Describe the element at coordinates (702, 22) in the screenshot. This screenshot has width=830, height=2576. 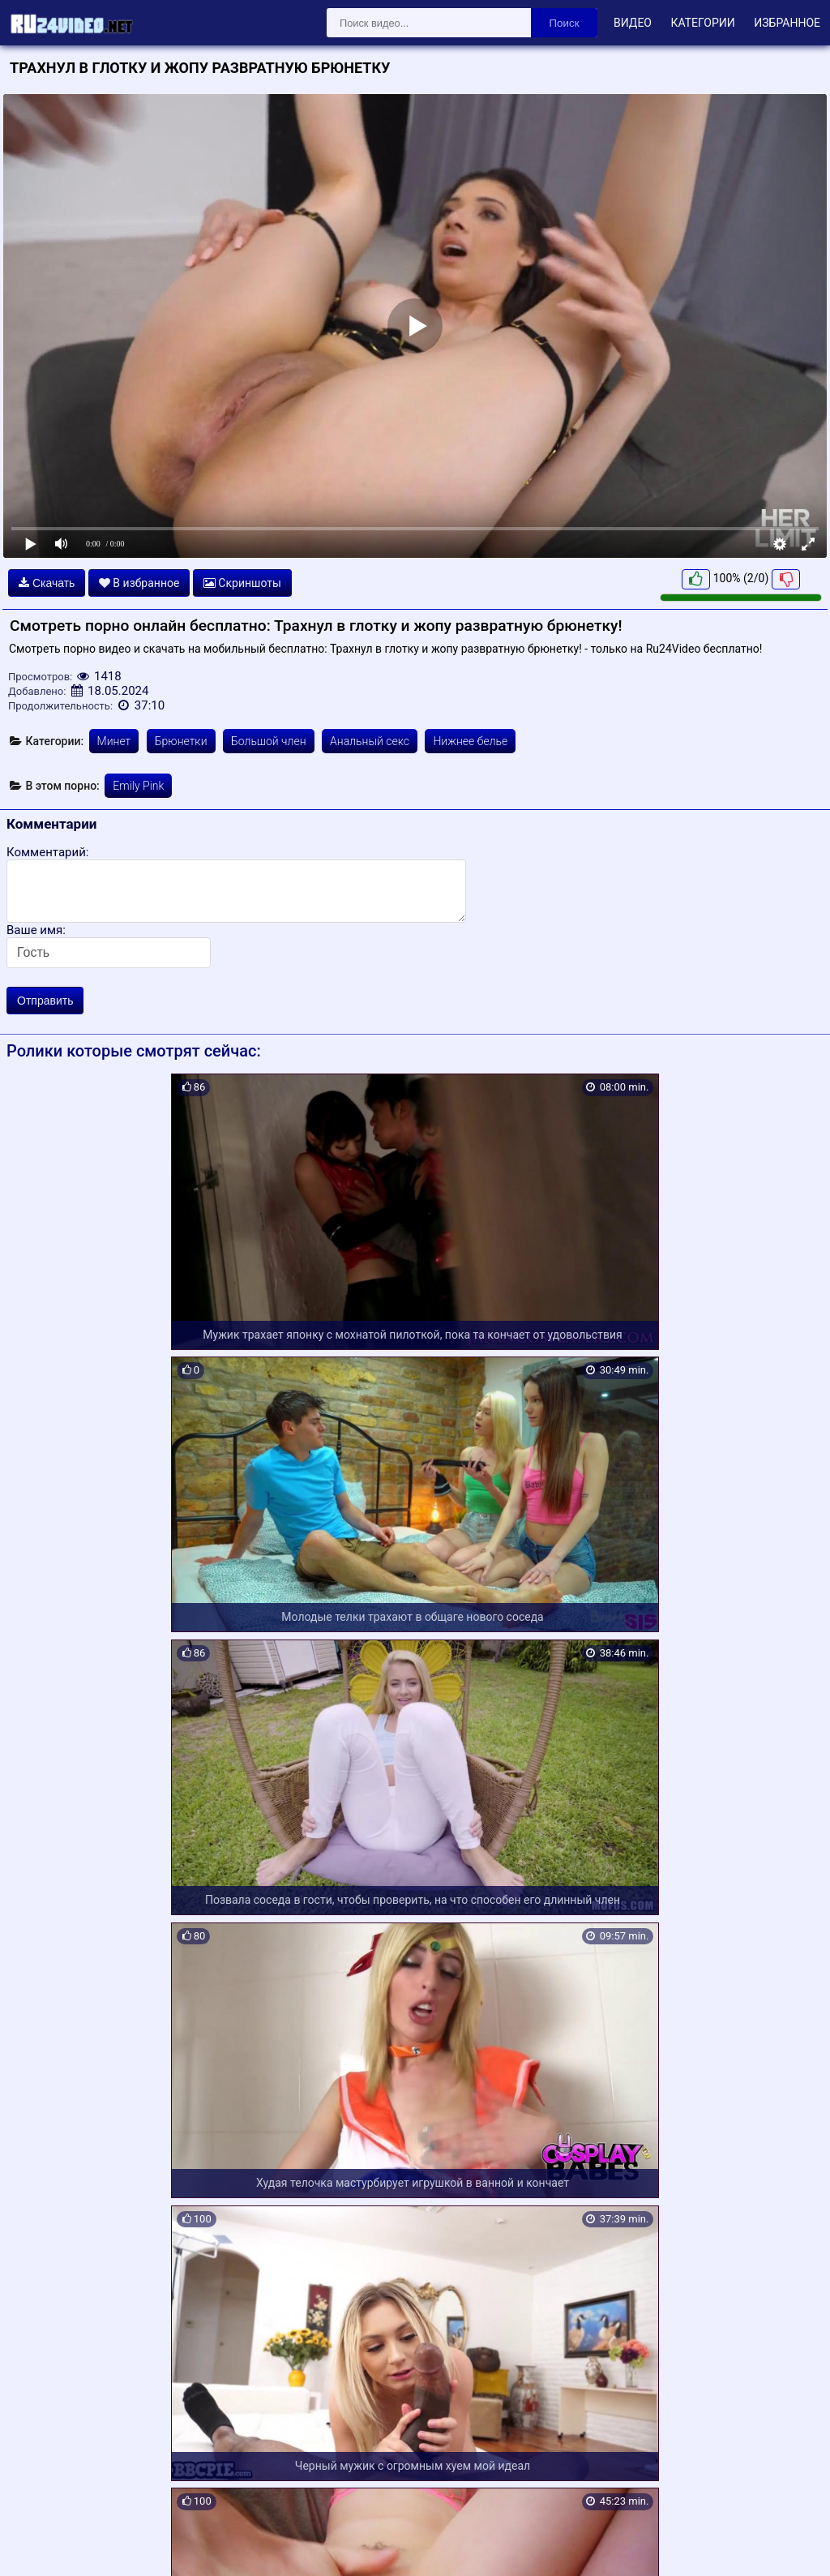
I see `Категории` at that location.